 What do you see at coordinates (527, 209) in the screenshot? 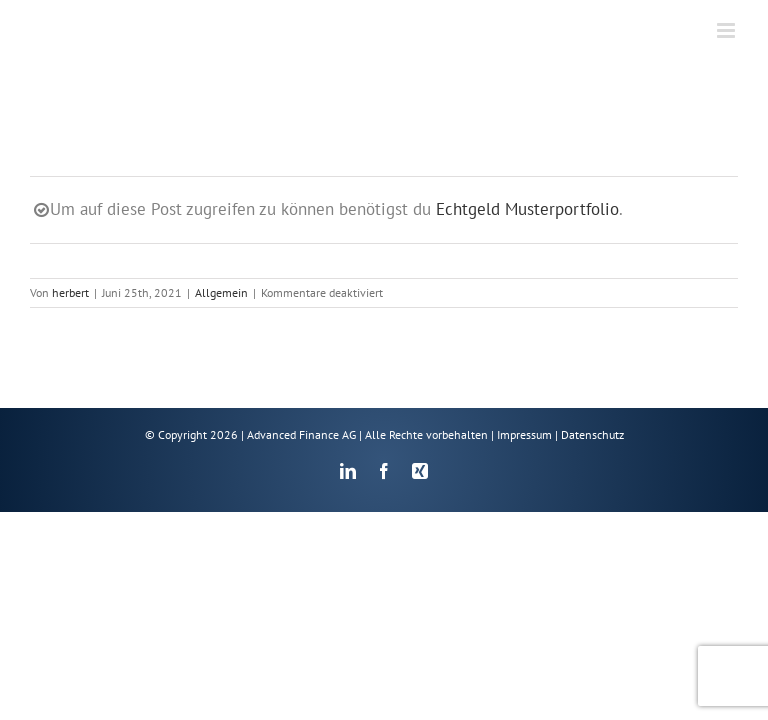
I see `Echtgeld Musterportfolio` at bounding box center [527, 209].